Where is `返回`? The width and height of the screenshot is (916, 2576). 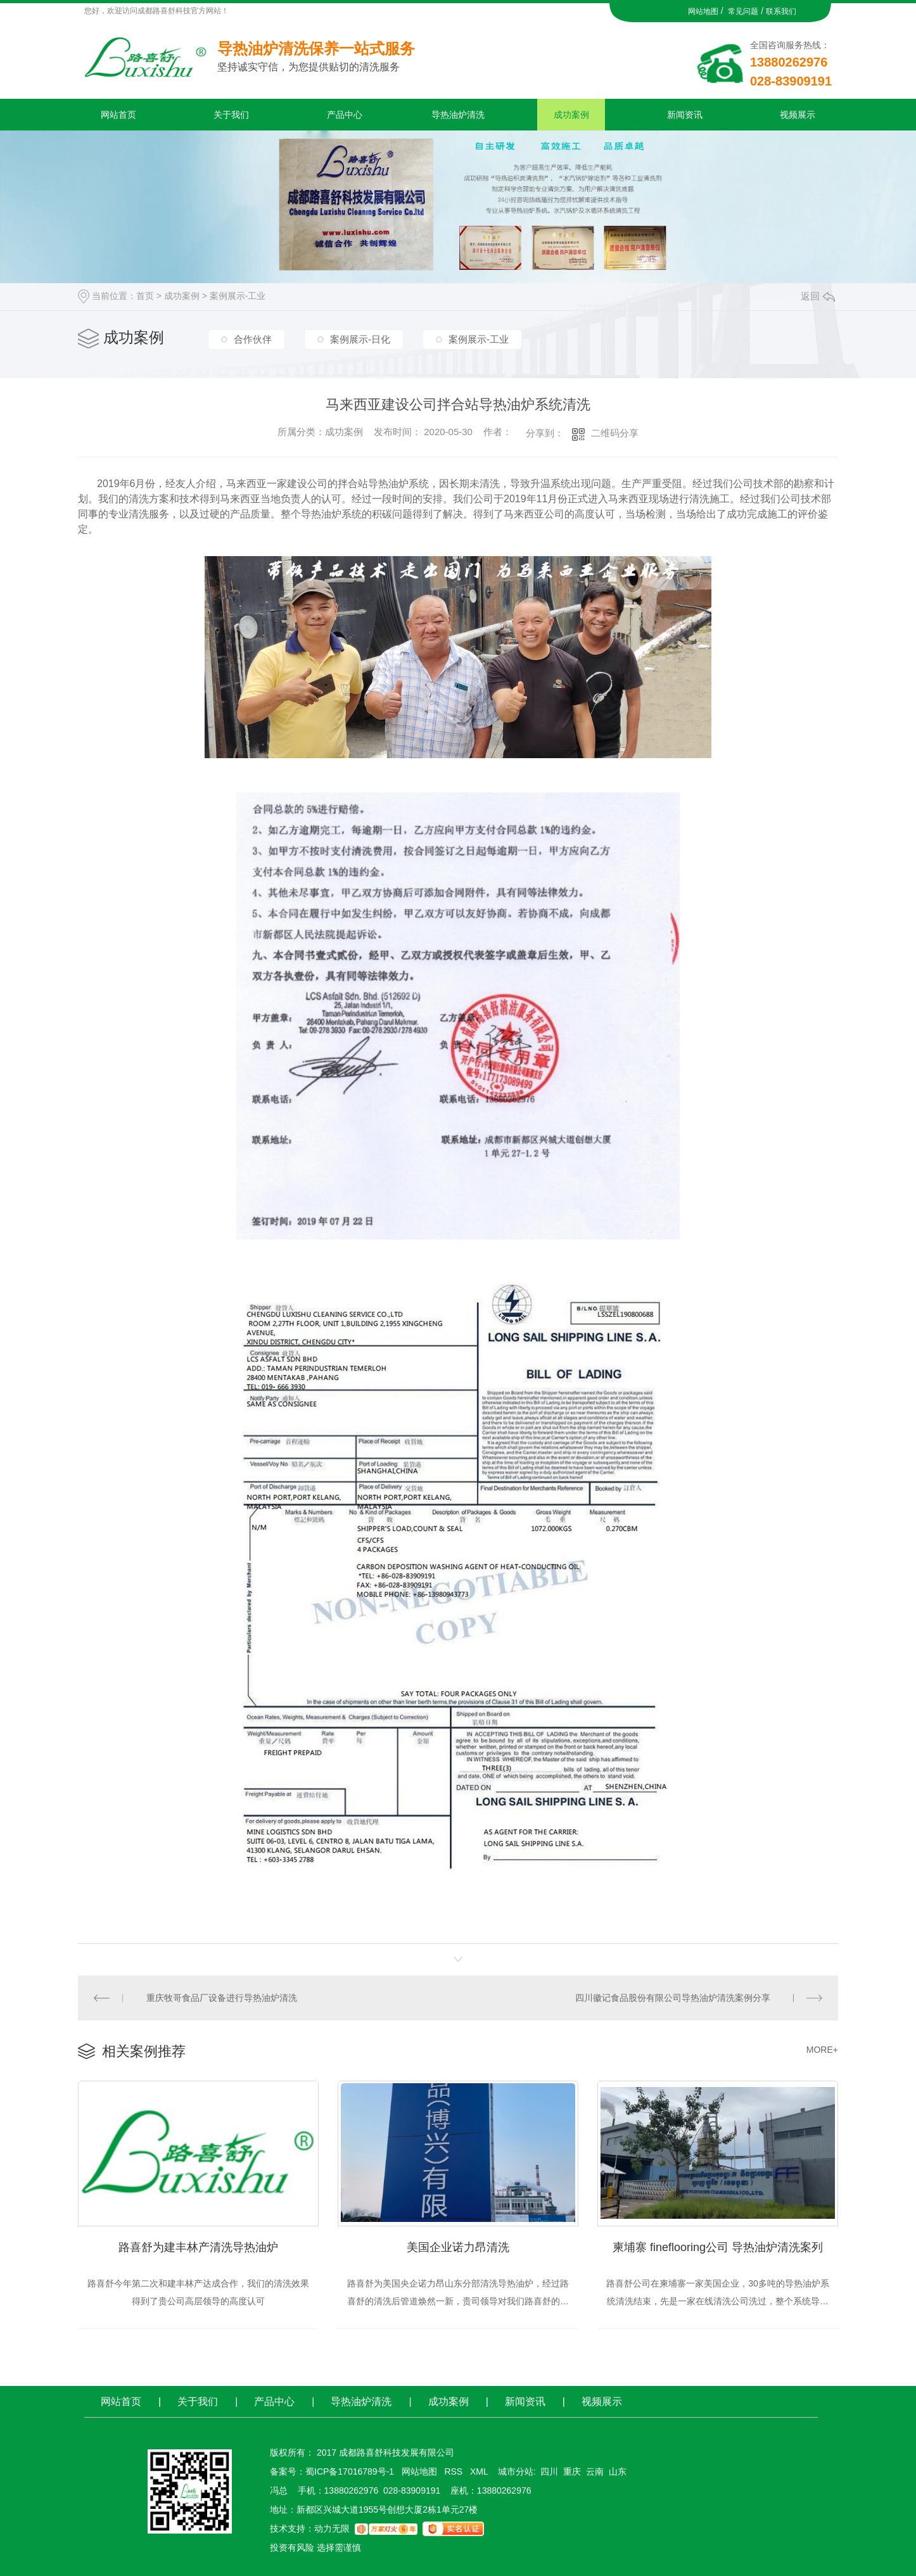 返回 is located at coordinates (818, 296).